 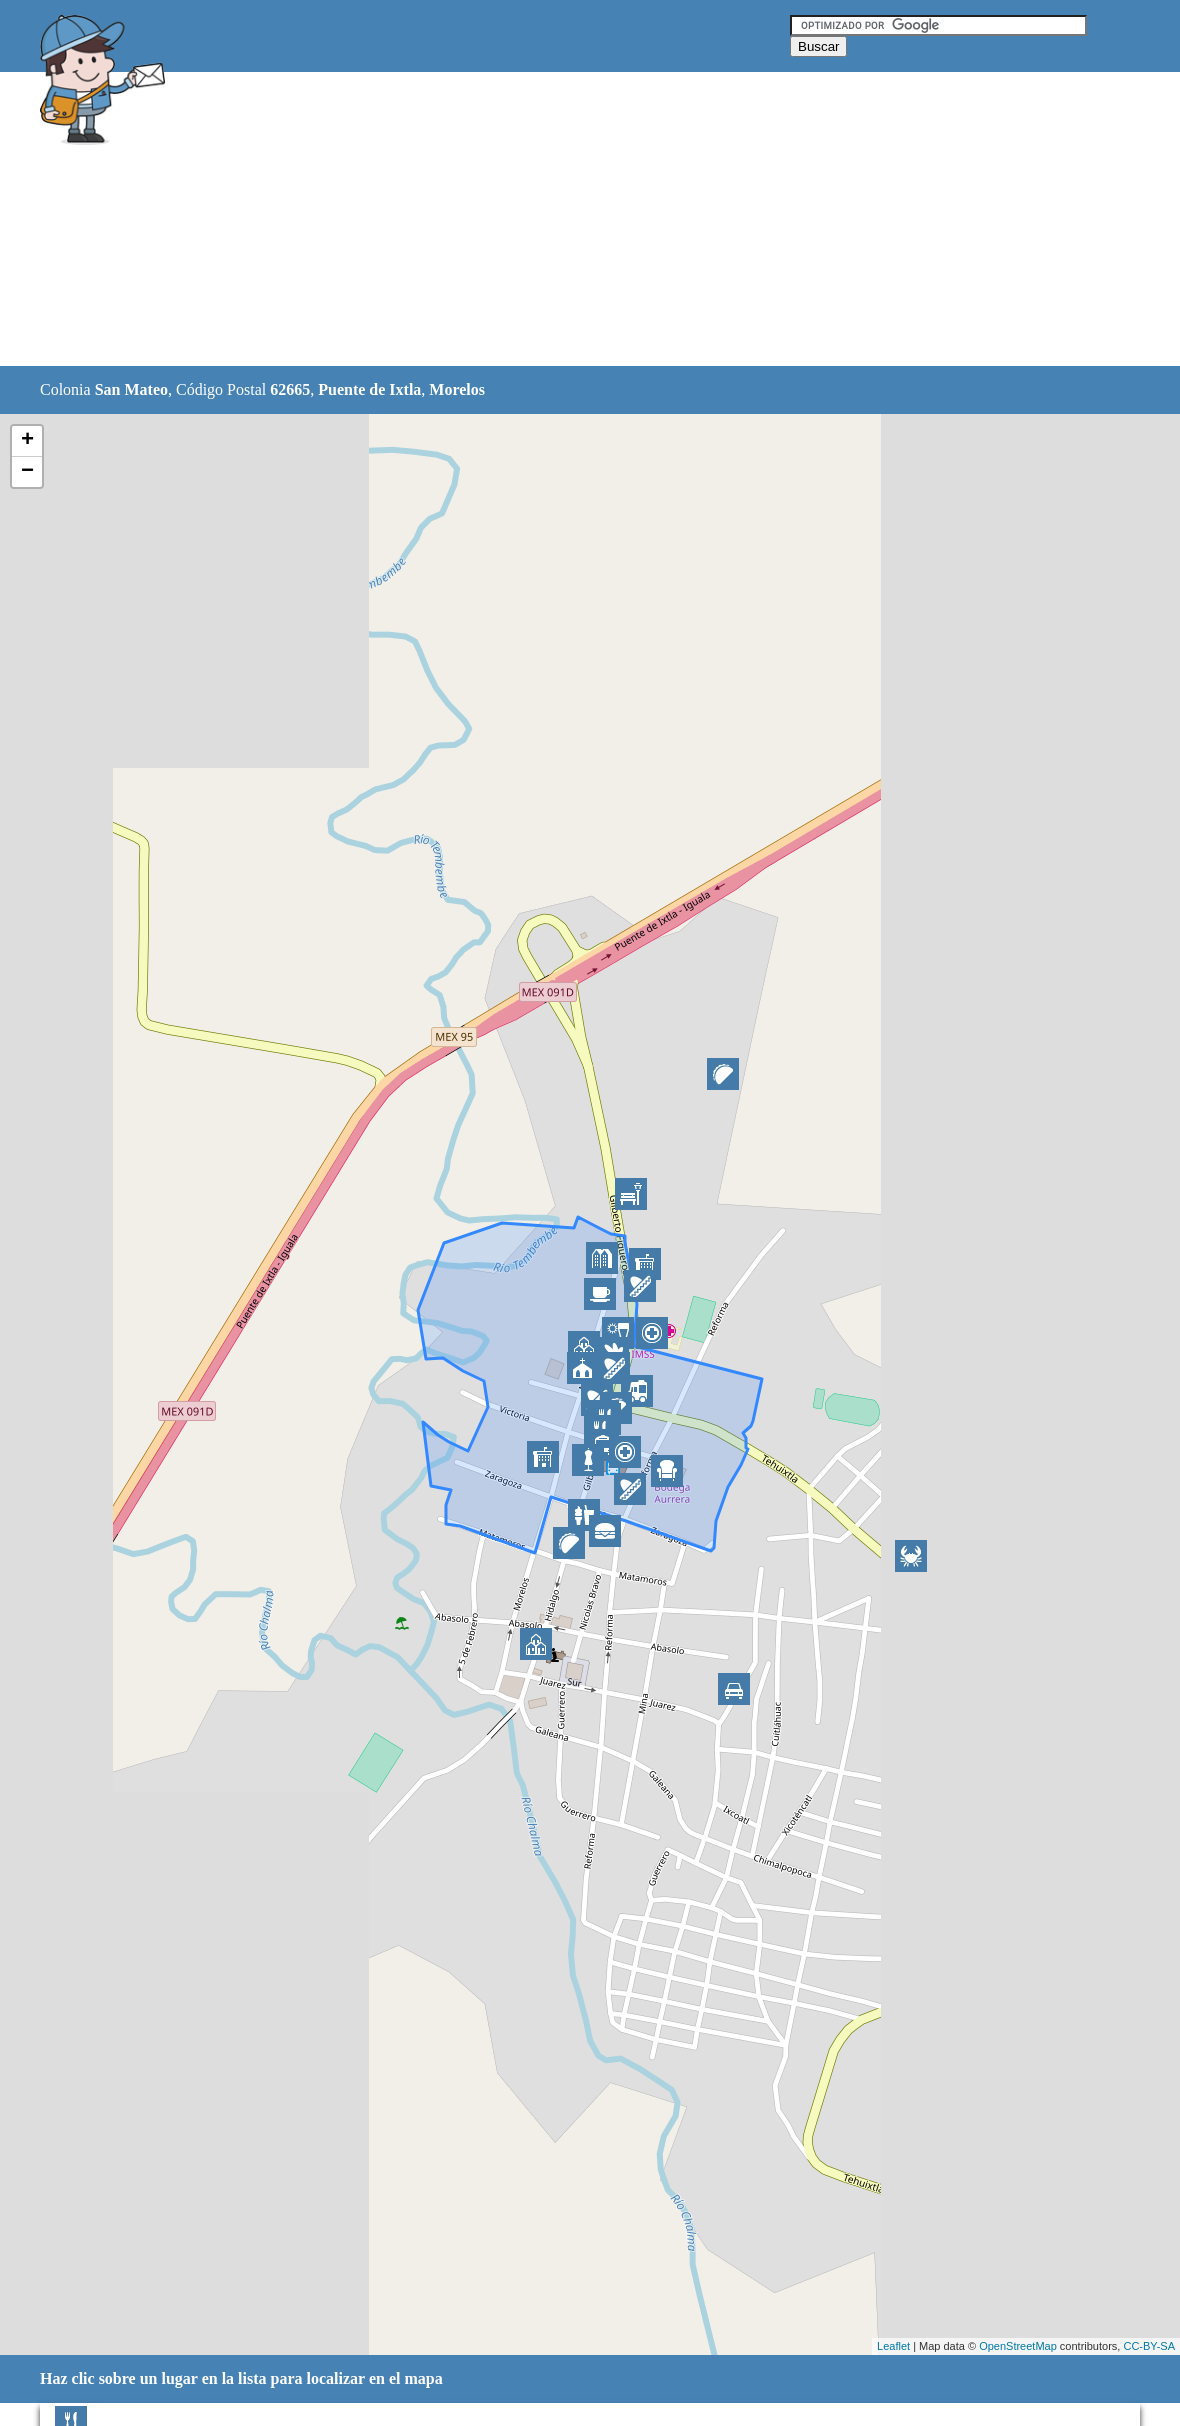 I want to click on Morelos, so click(x=457, y=389).